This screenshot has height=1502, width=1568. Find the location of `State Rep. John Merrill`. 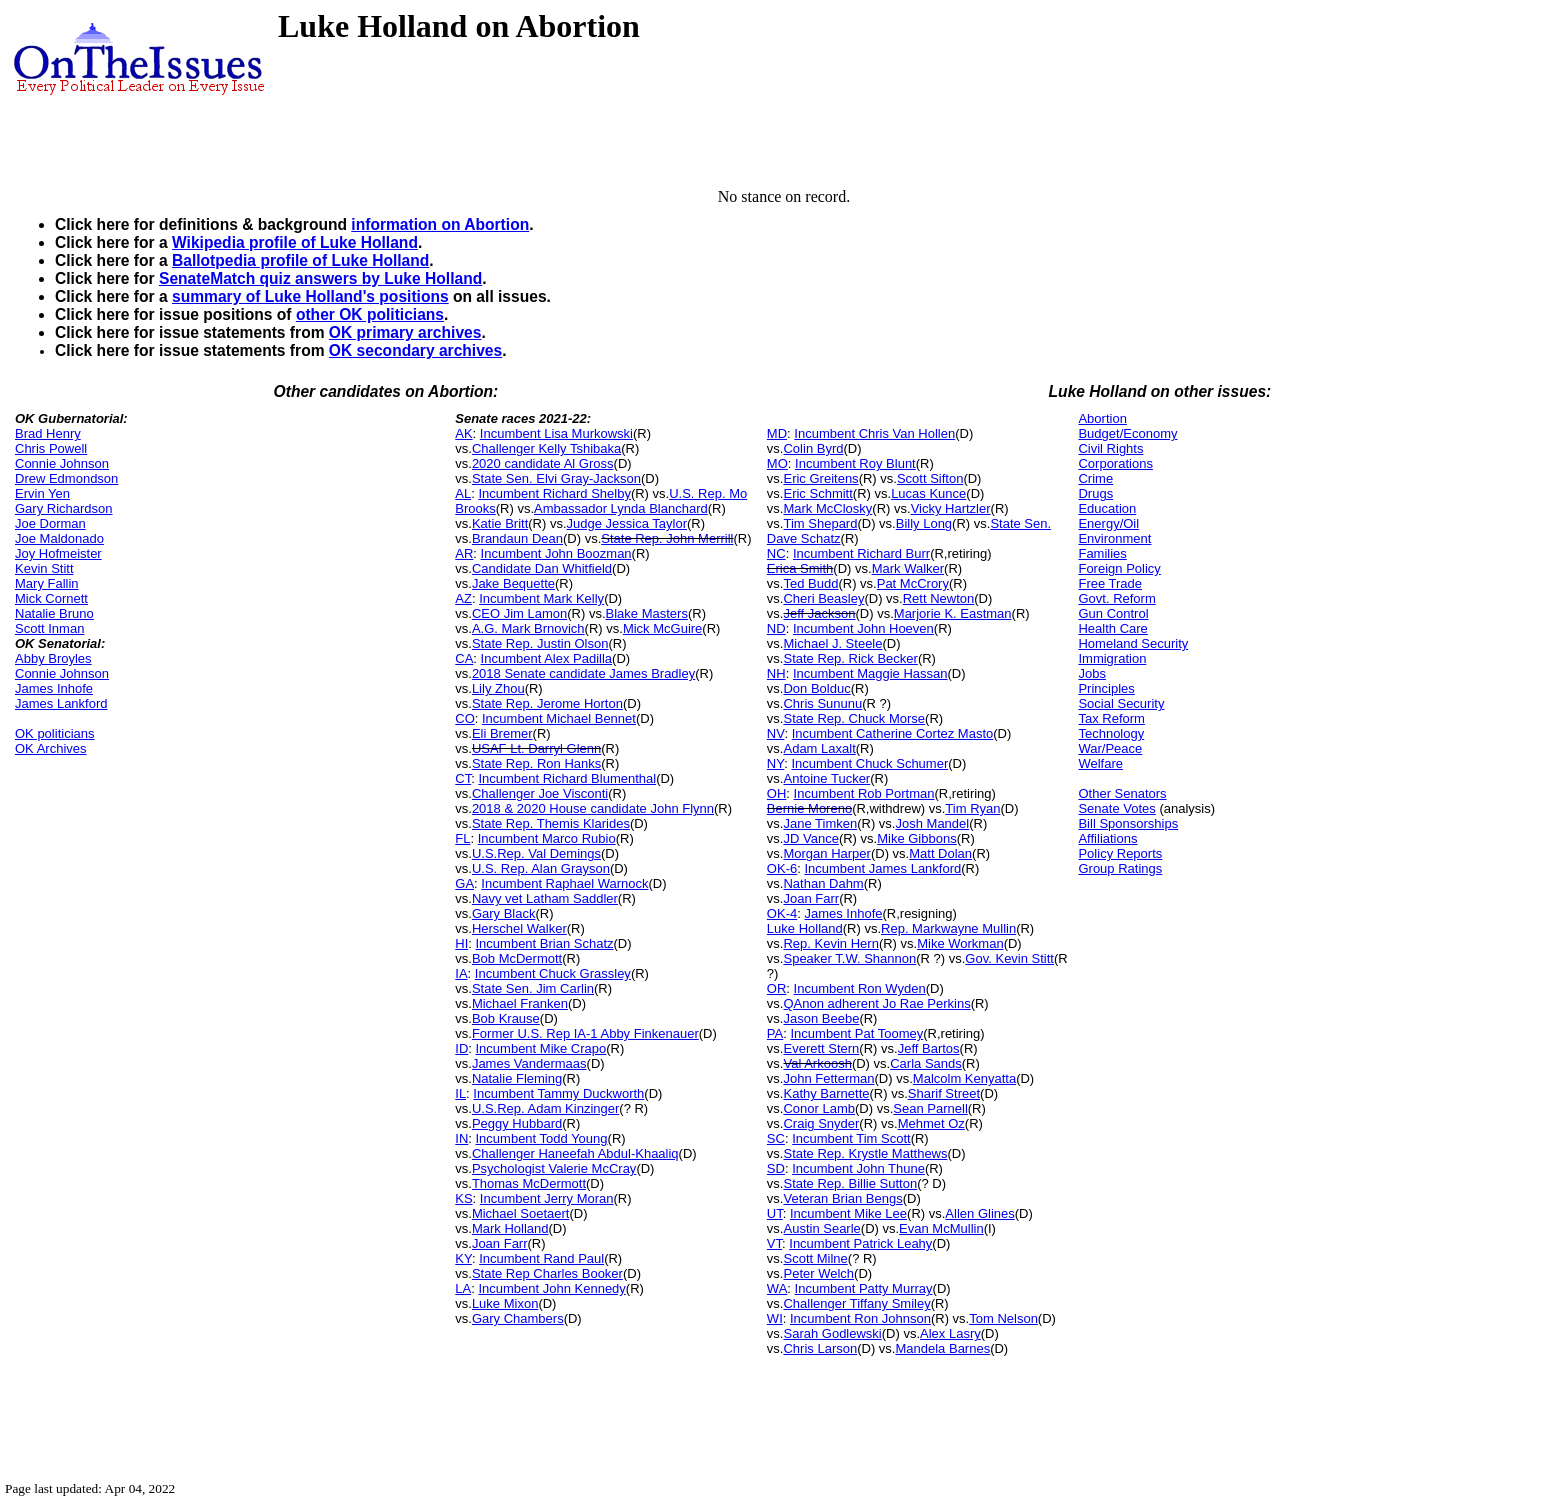

State Rep. John Merrill is located at coordinates (667, 538).